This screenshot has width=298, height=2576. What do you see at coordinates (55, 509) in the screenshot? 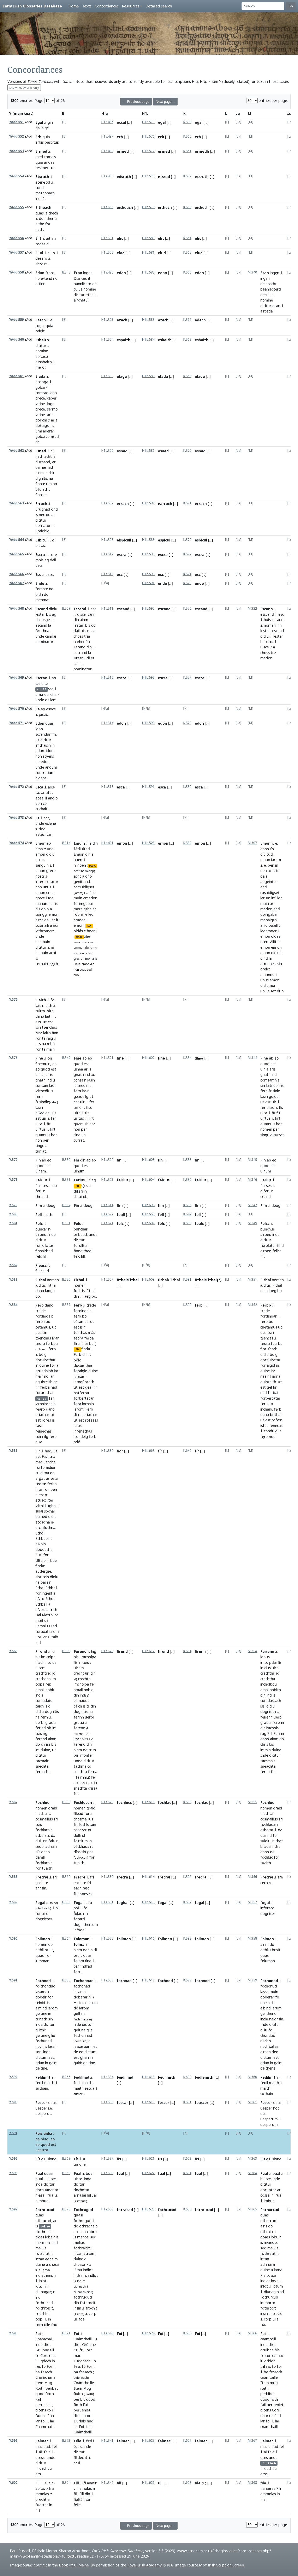
I see `ondi` at bounding box center [55, 509].